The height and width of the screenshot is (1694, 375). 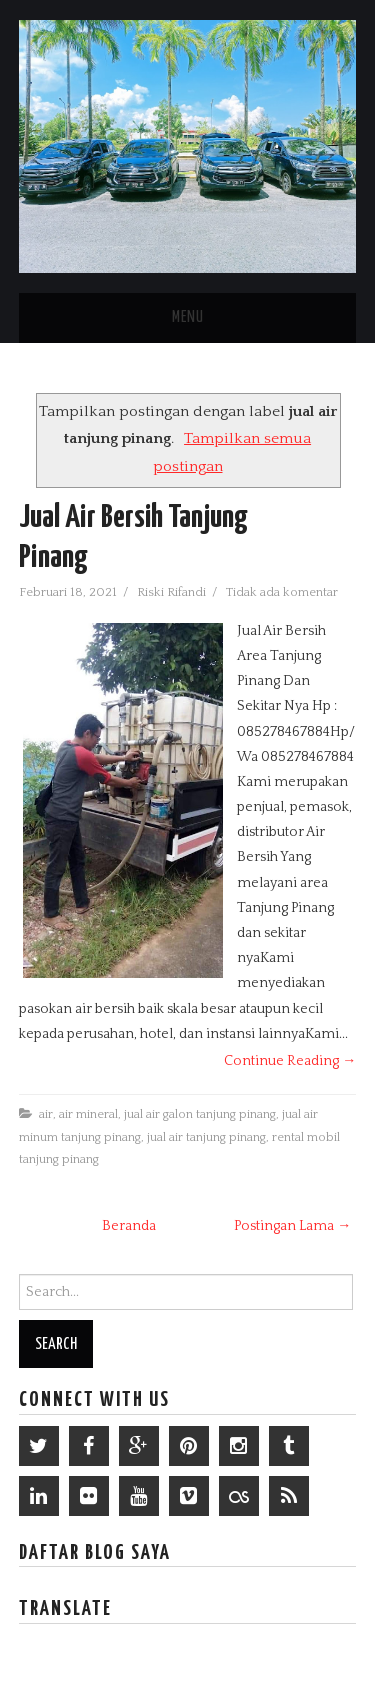 I want to click on Postingan Lama →, so click(x=292, y=1226).